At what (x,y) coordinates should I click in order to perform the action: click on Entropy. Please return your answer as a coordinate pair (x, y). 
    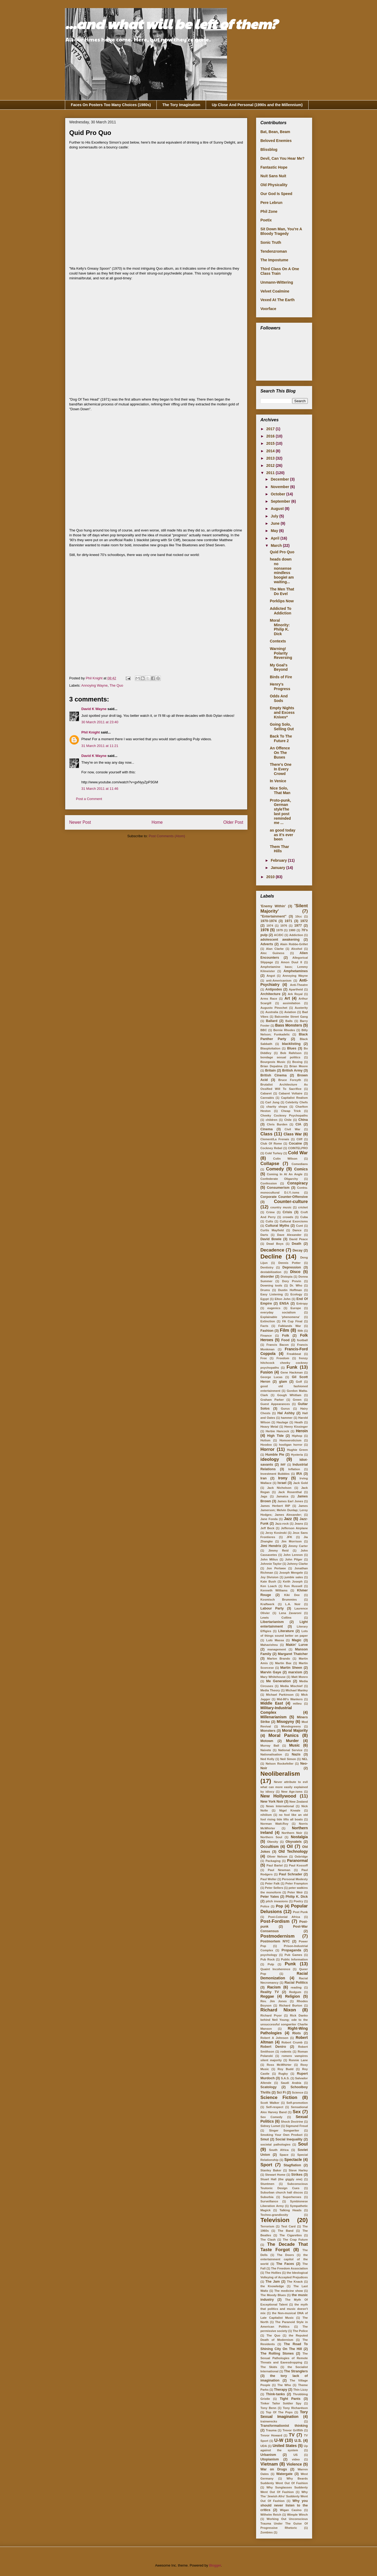
    Looking at the image, I should click on (302, 1303).